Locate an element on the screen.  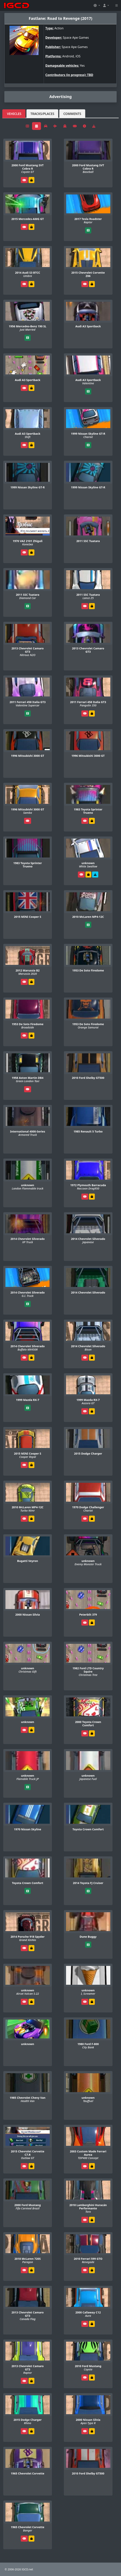
Comments is located at coordinates (72, 114).